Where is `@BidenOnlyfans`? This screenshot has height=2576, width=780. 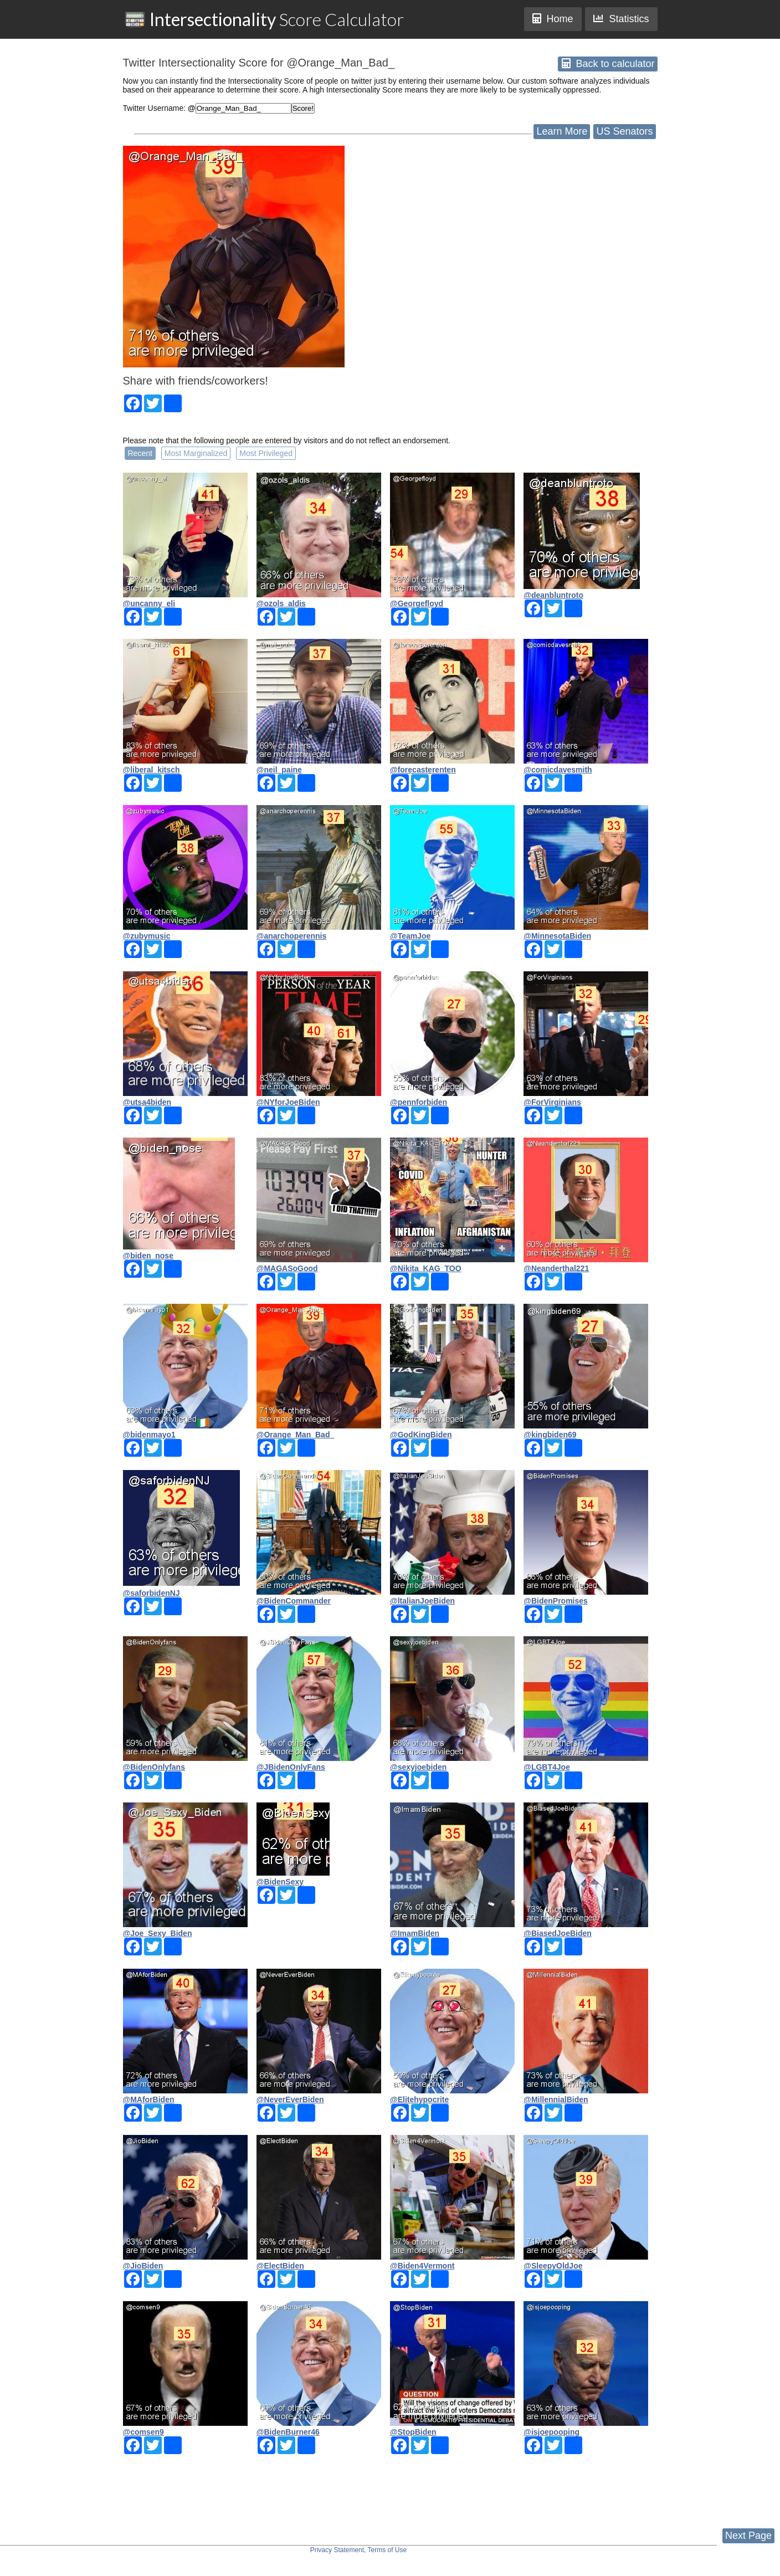 @BidenOnlyfans is located at coordinates (154, 1767).